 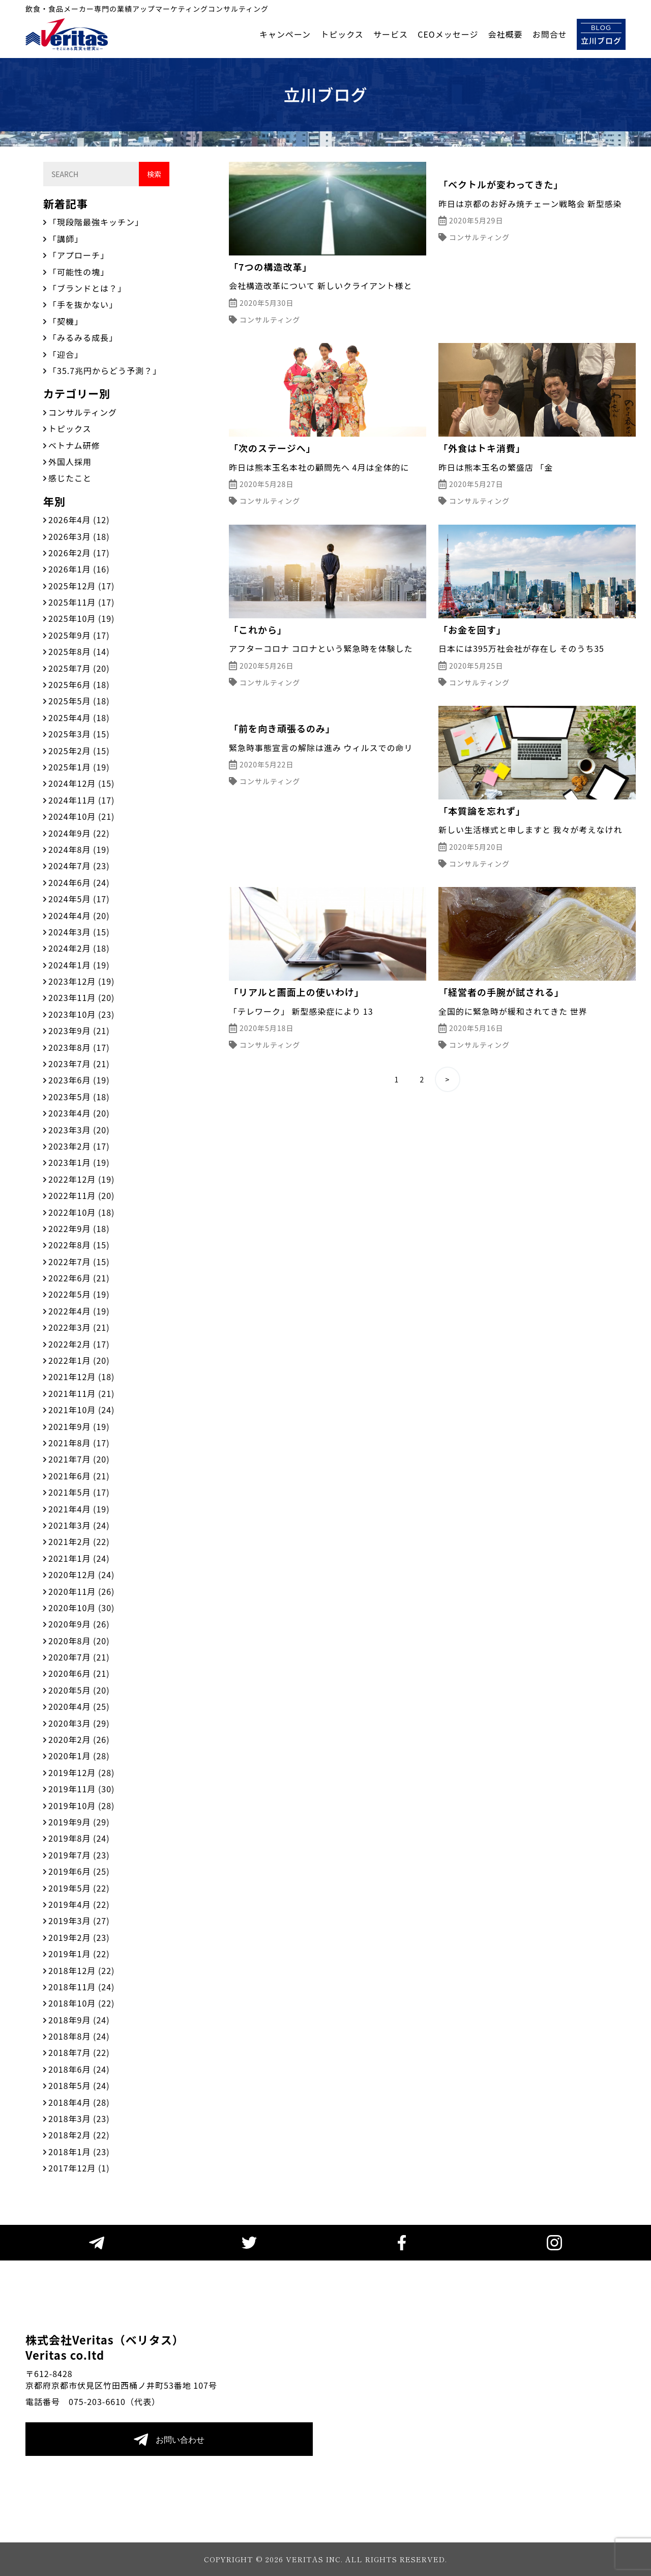 What do you see at coordinates (79, 1244) in the screenshot?
I see `2022年8月` at bounding box center [79, 1244].